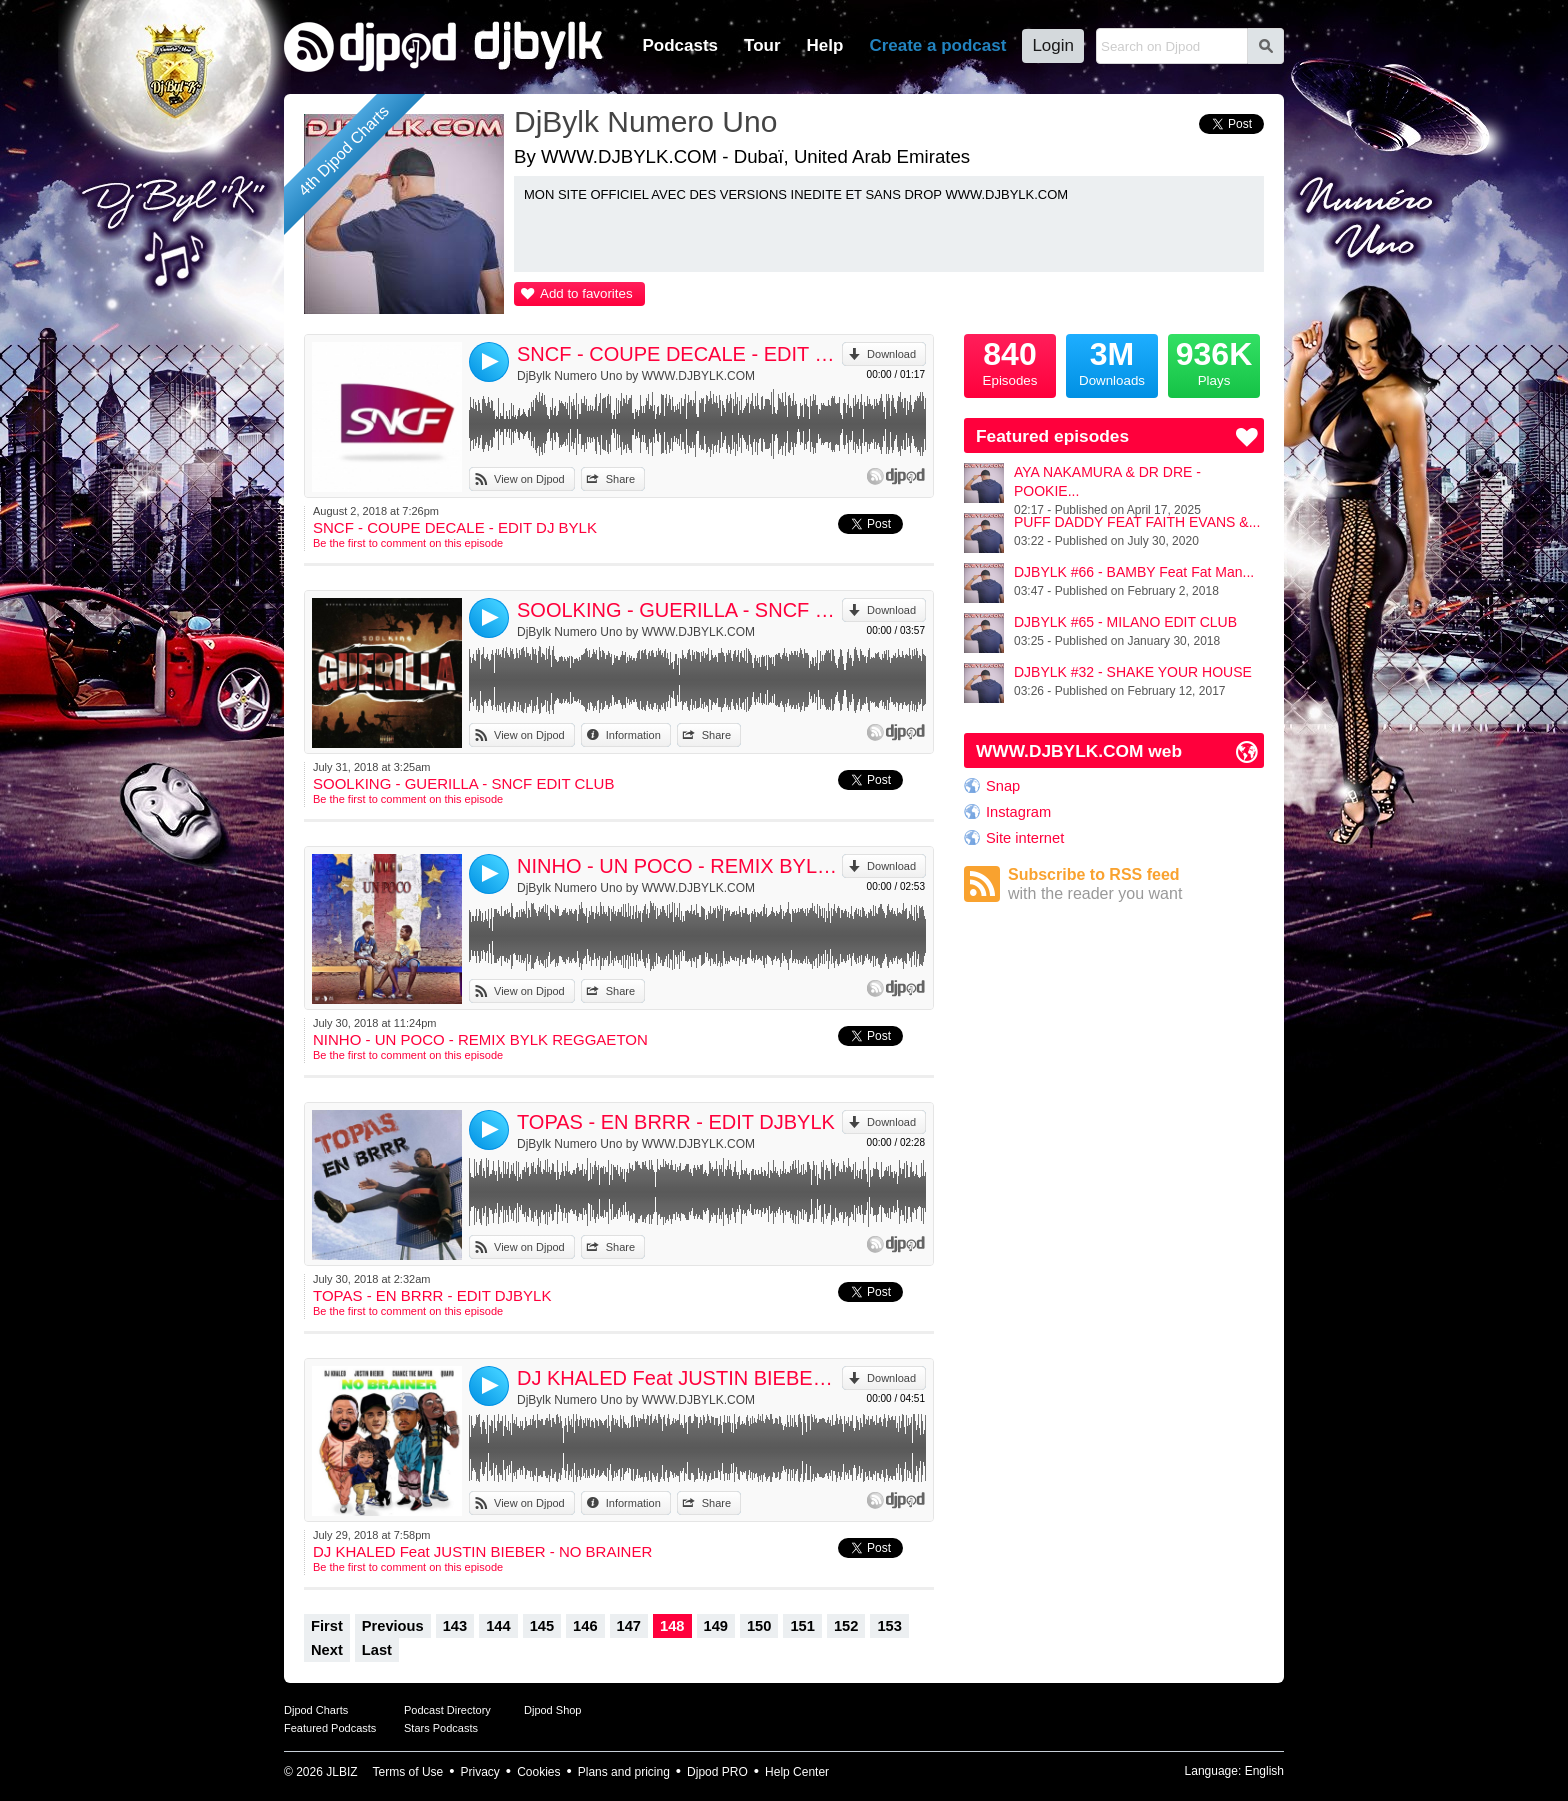 Image resolution: width=1568 pixels, height=1801 pixels. What do you see at coordinates (498, 1626) in the screenshot?
I see `144` at bounding box center [498, 1626].